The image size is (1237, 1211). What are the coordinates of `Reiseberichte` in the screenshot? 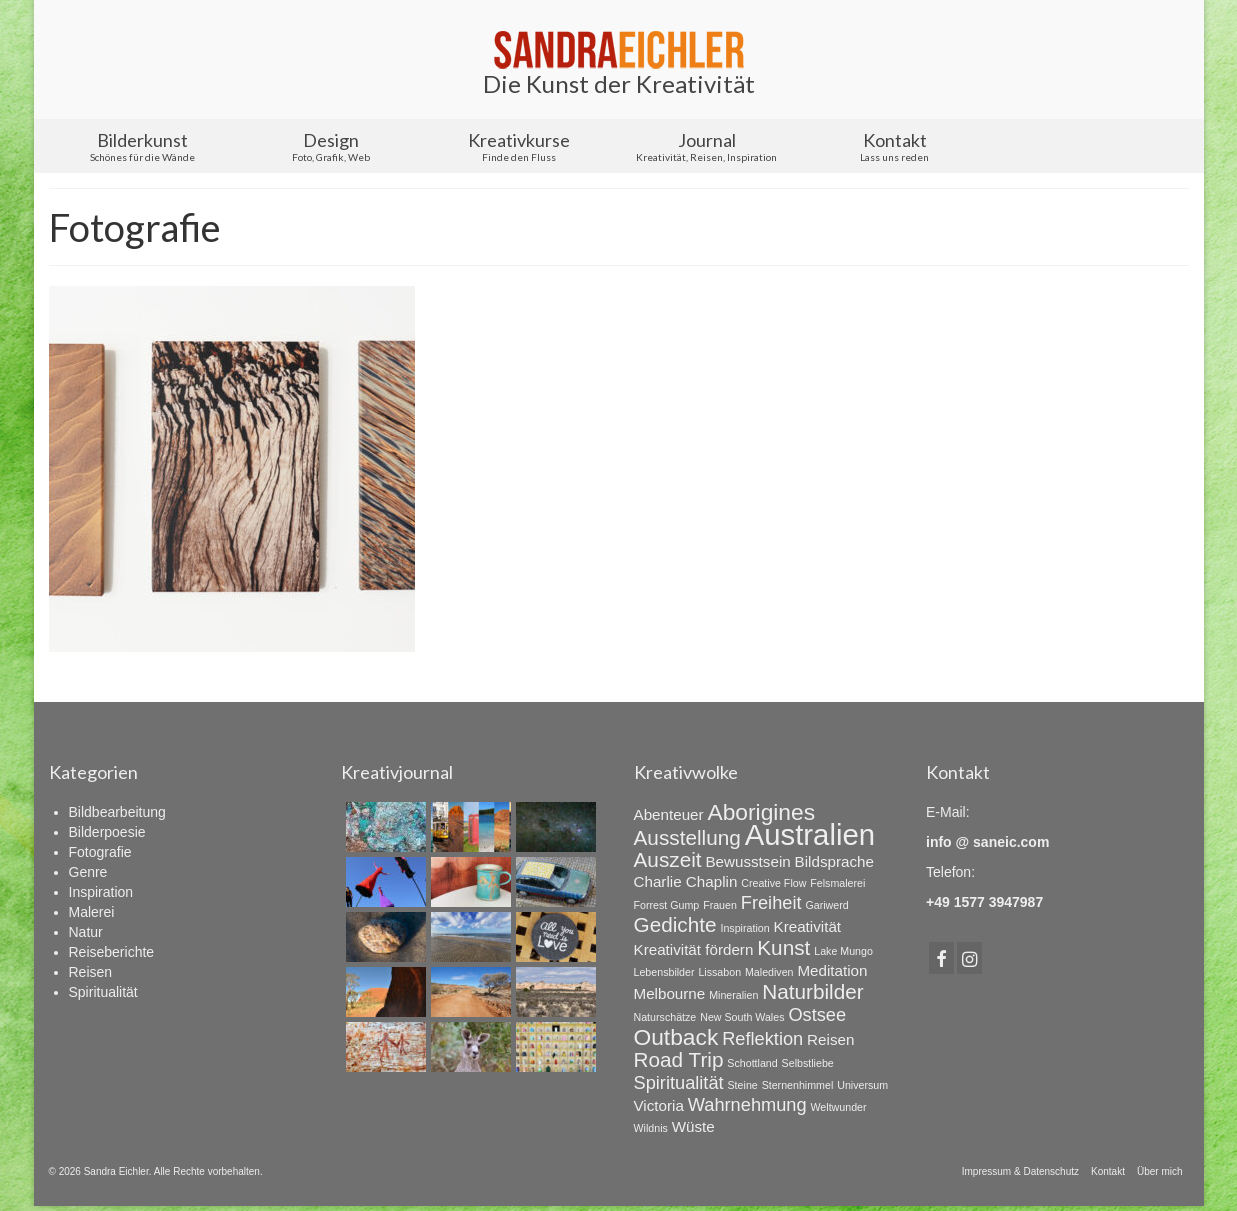 It's located at (112, 952).